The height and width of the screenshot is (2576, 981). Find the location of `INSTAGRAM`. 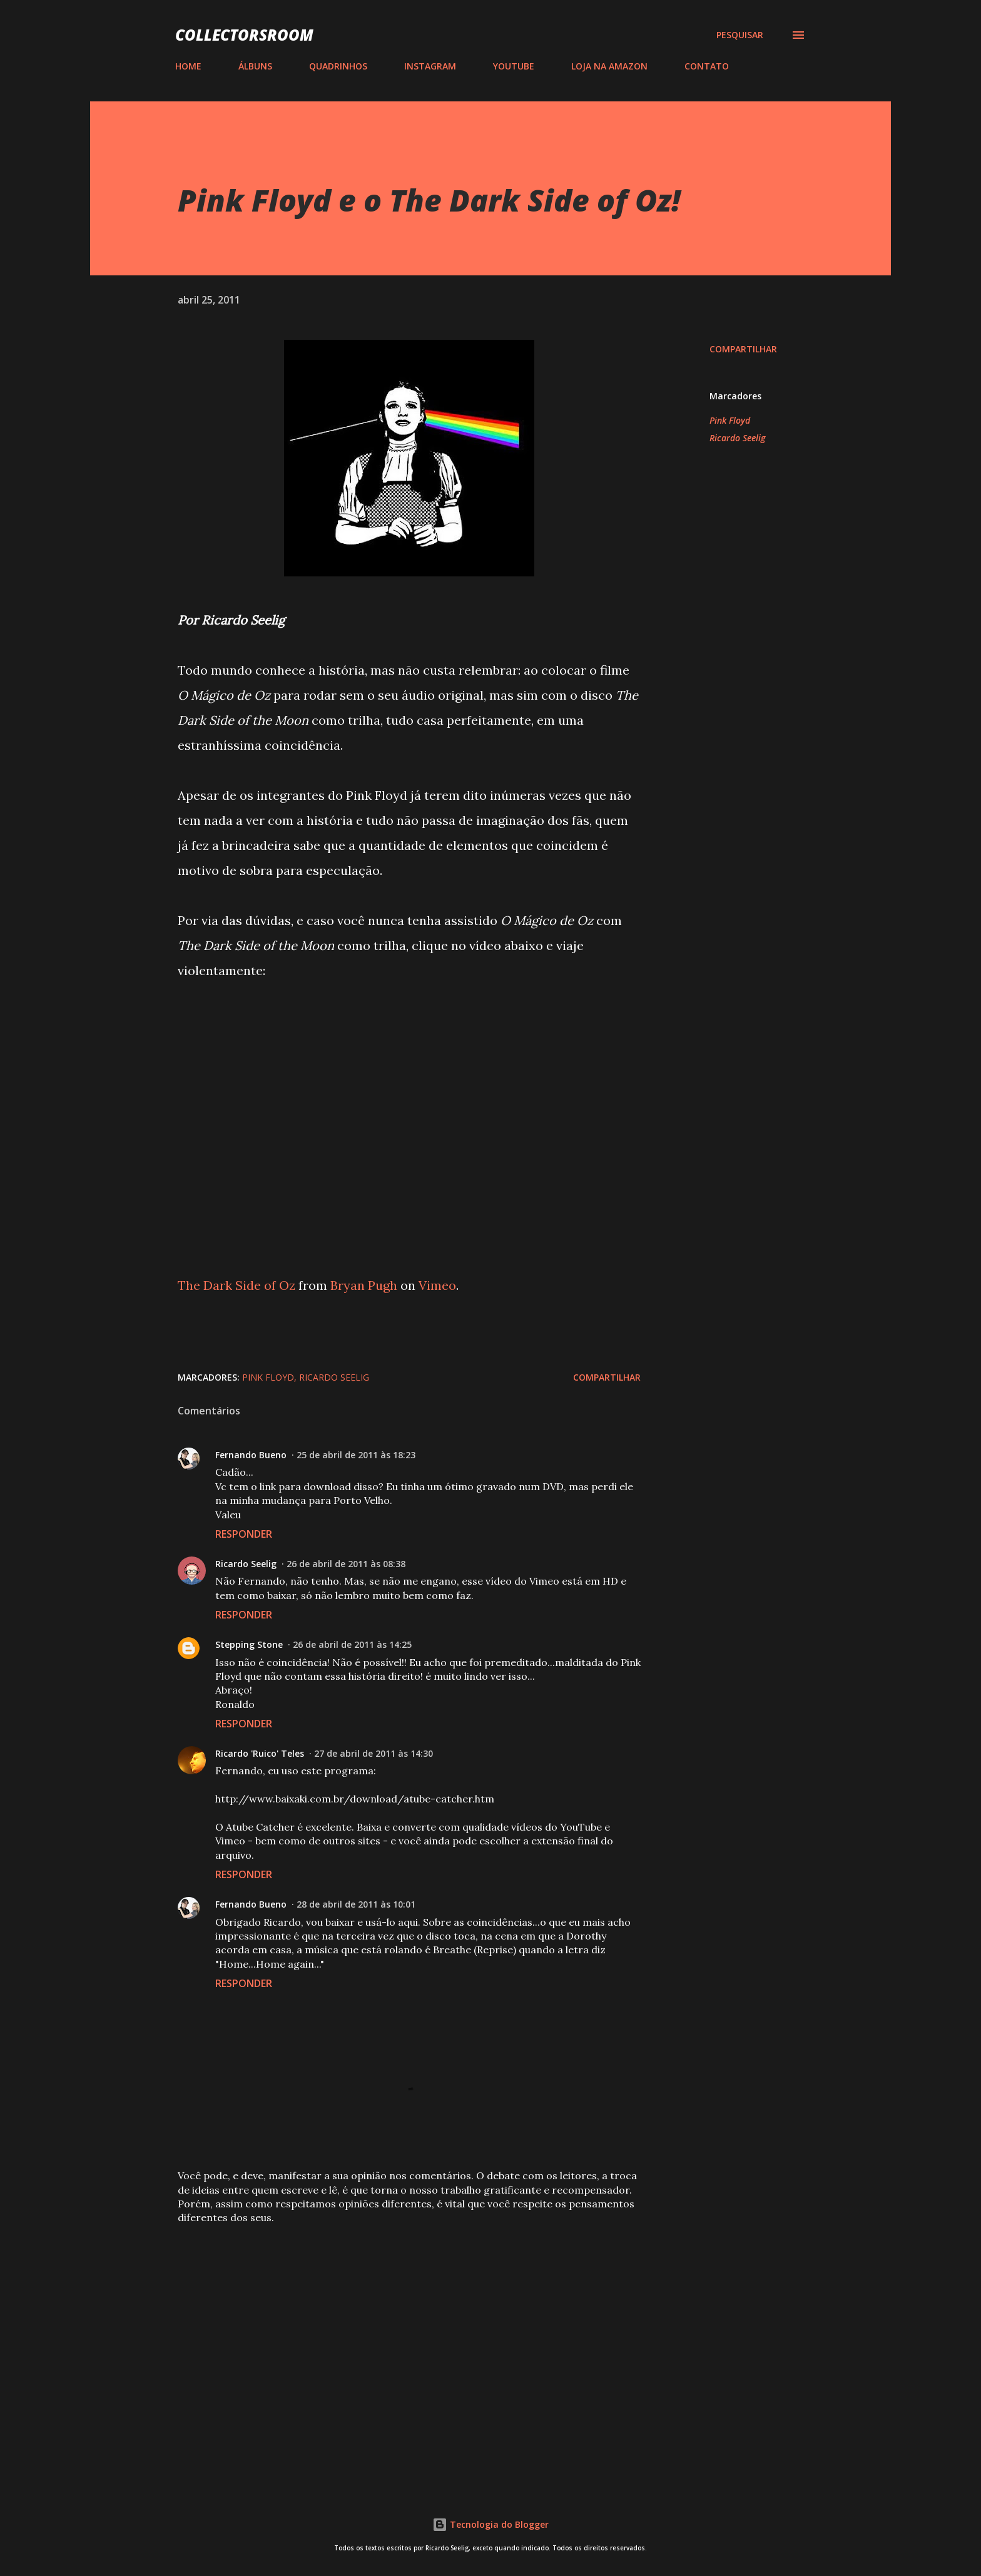

INSTAGRAM is located at coordinates (430, 66).